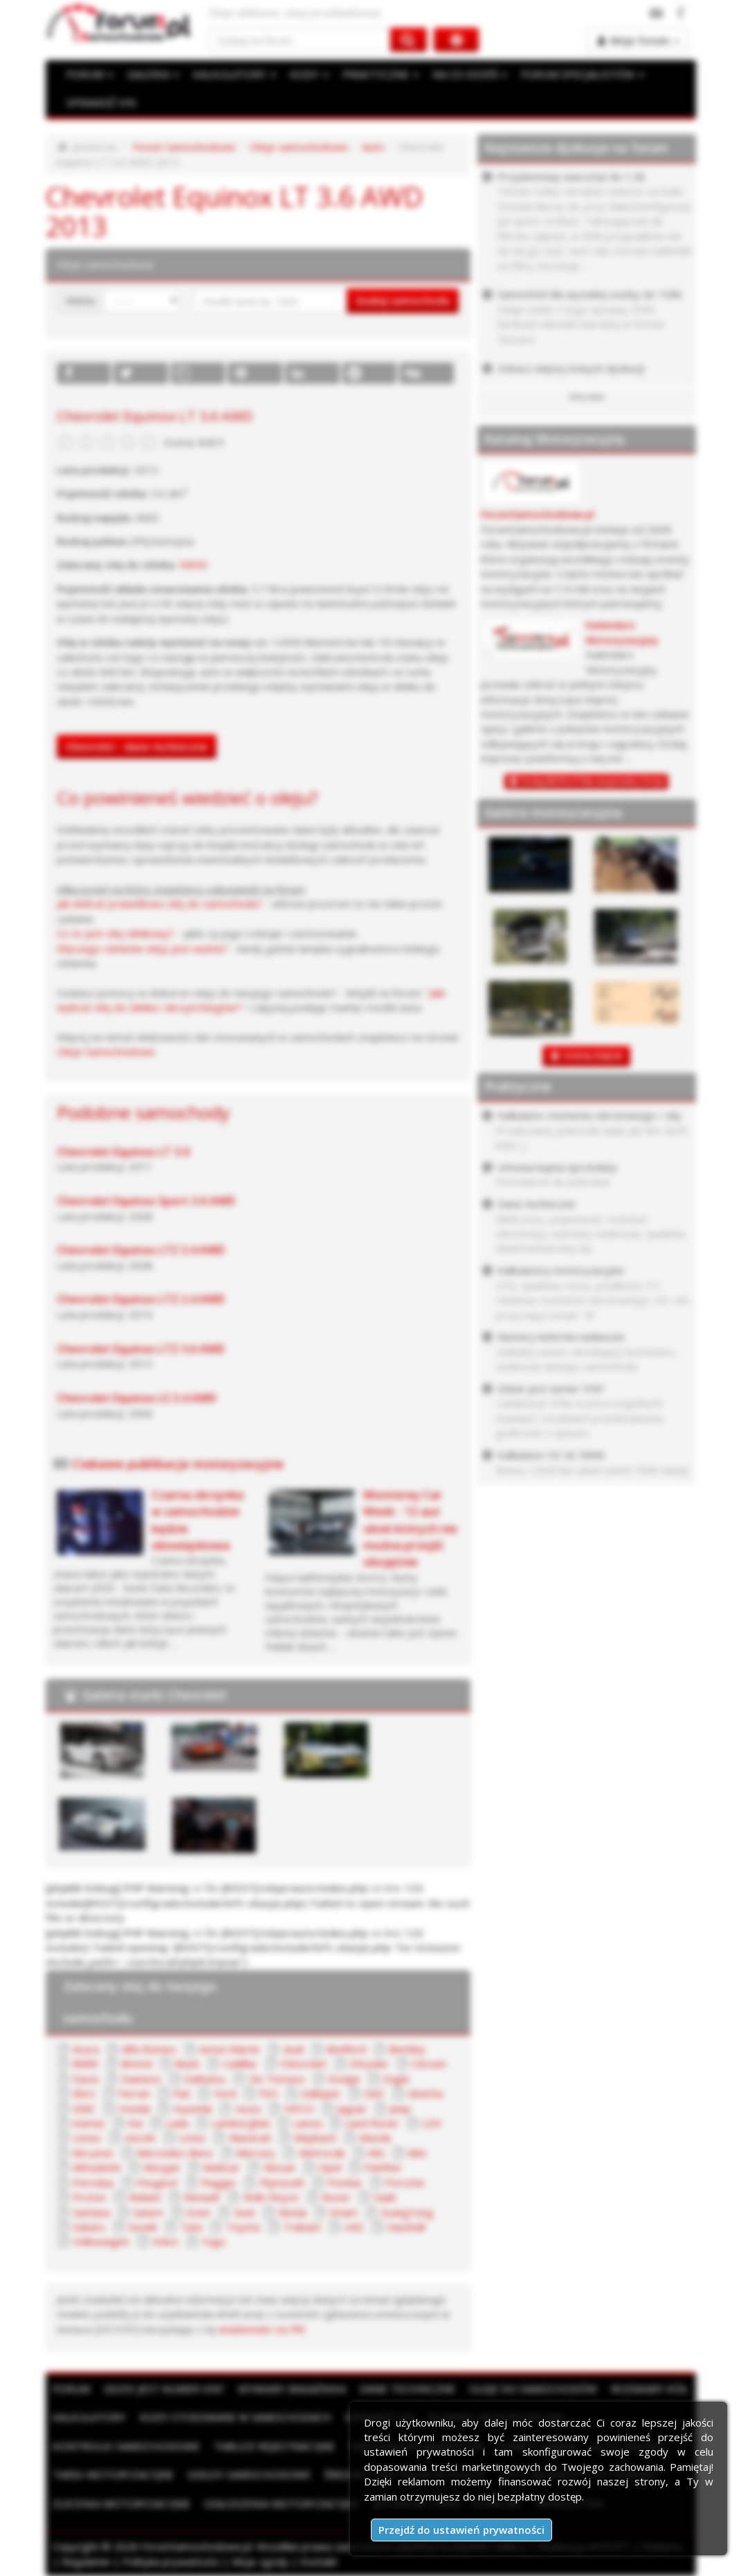 The width and height of the screenshot is (741, 2576). Describe the element at coordinates (134, 2108) in the screenshot. I see `Honda` at that location.